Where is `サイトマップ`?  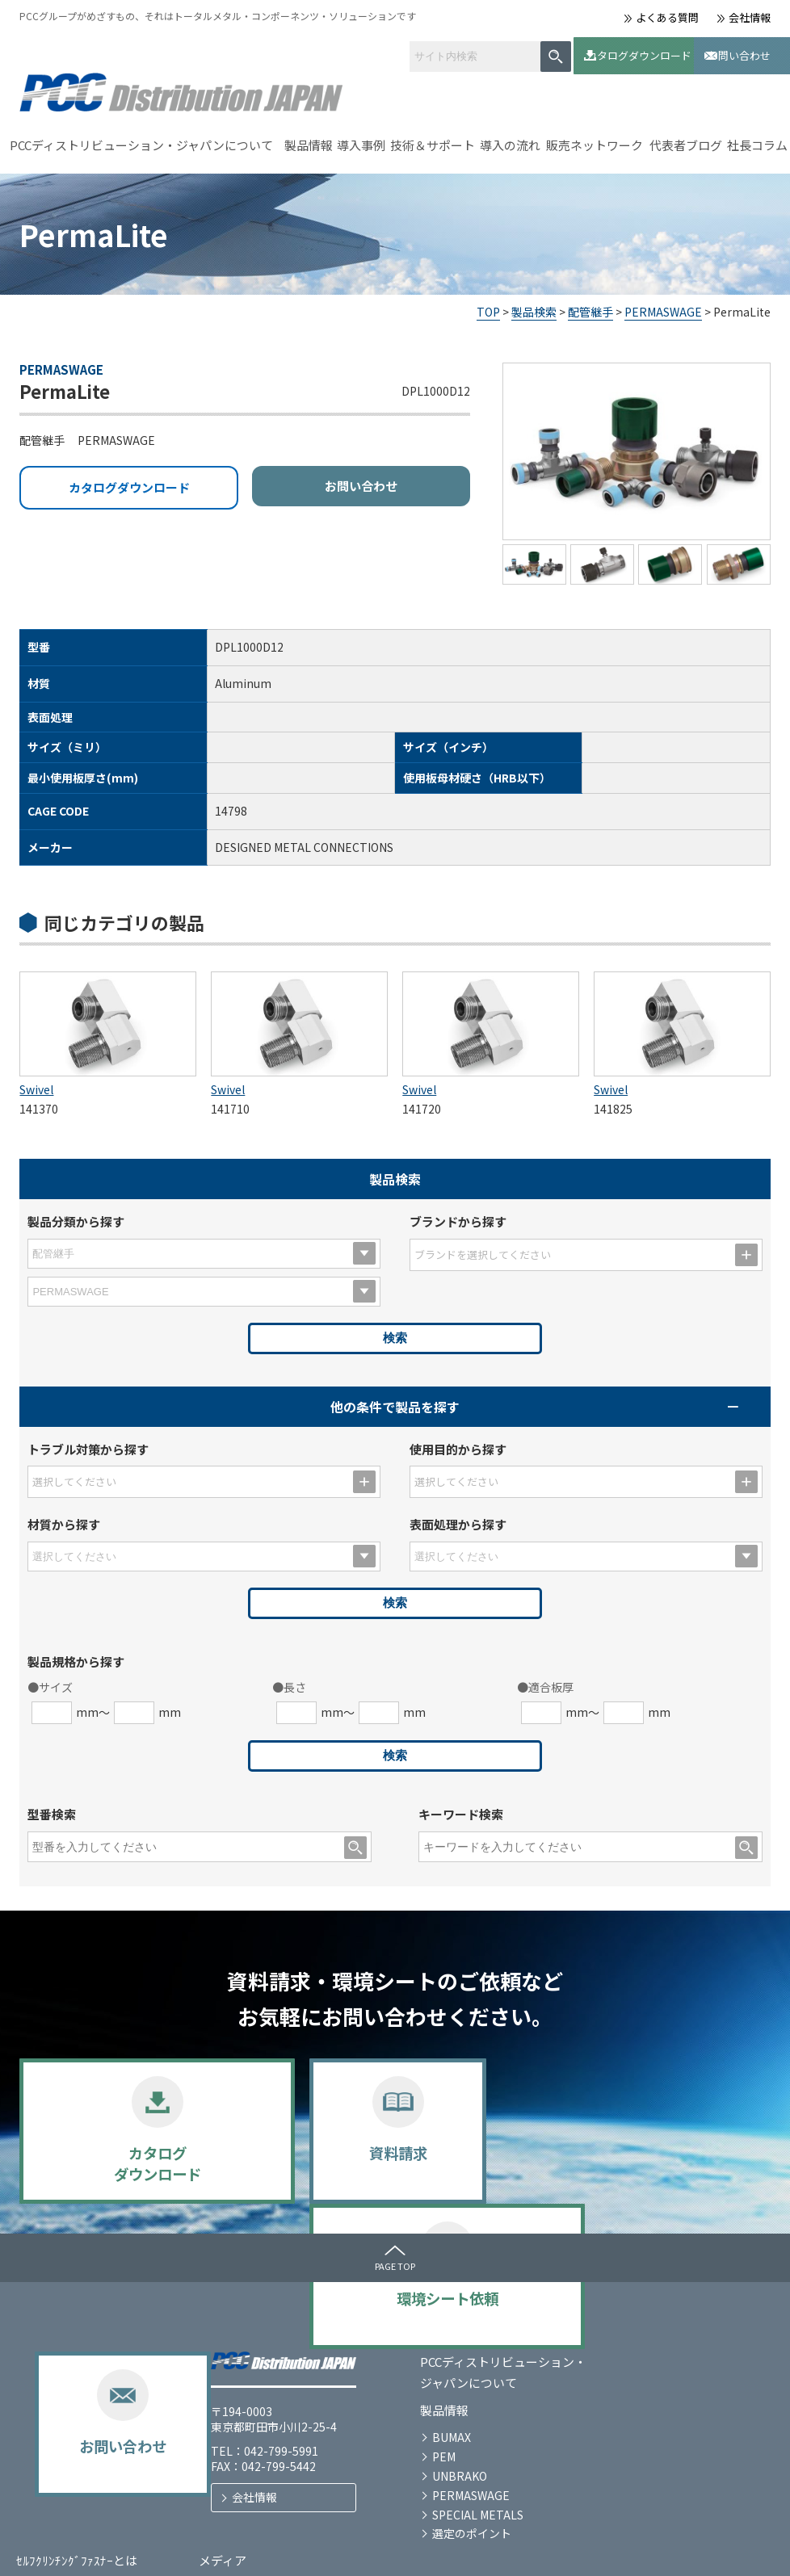 サイトマップ is located at coordinates (181, 2550).